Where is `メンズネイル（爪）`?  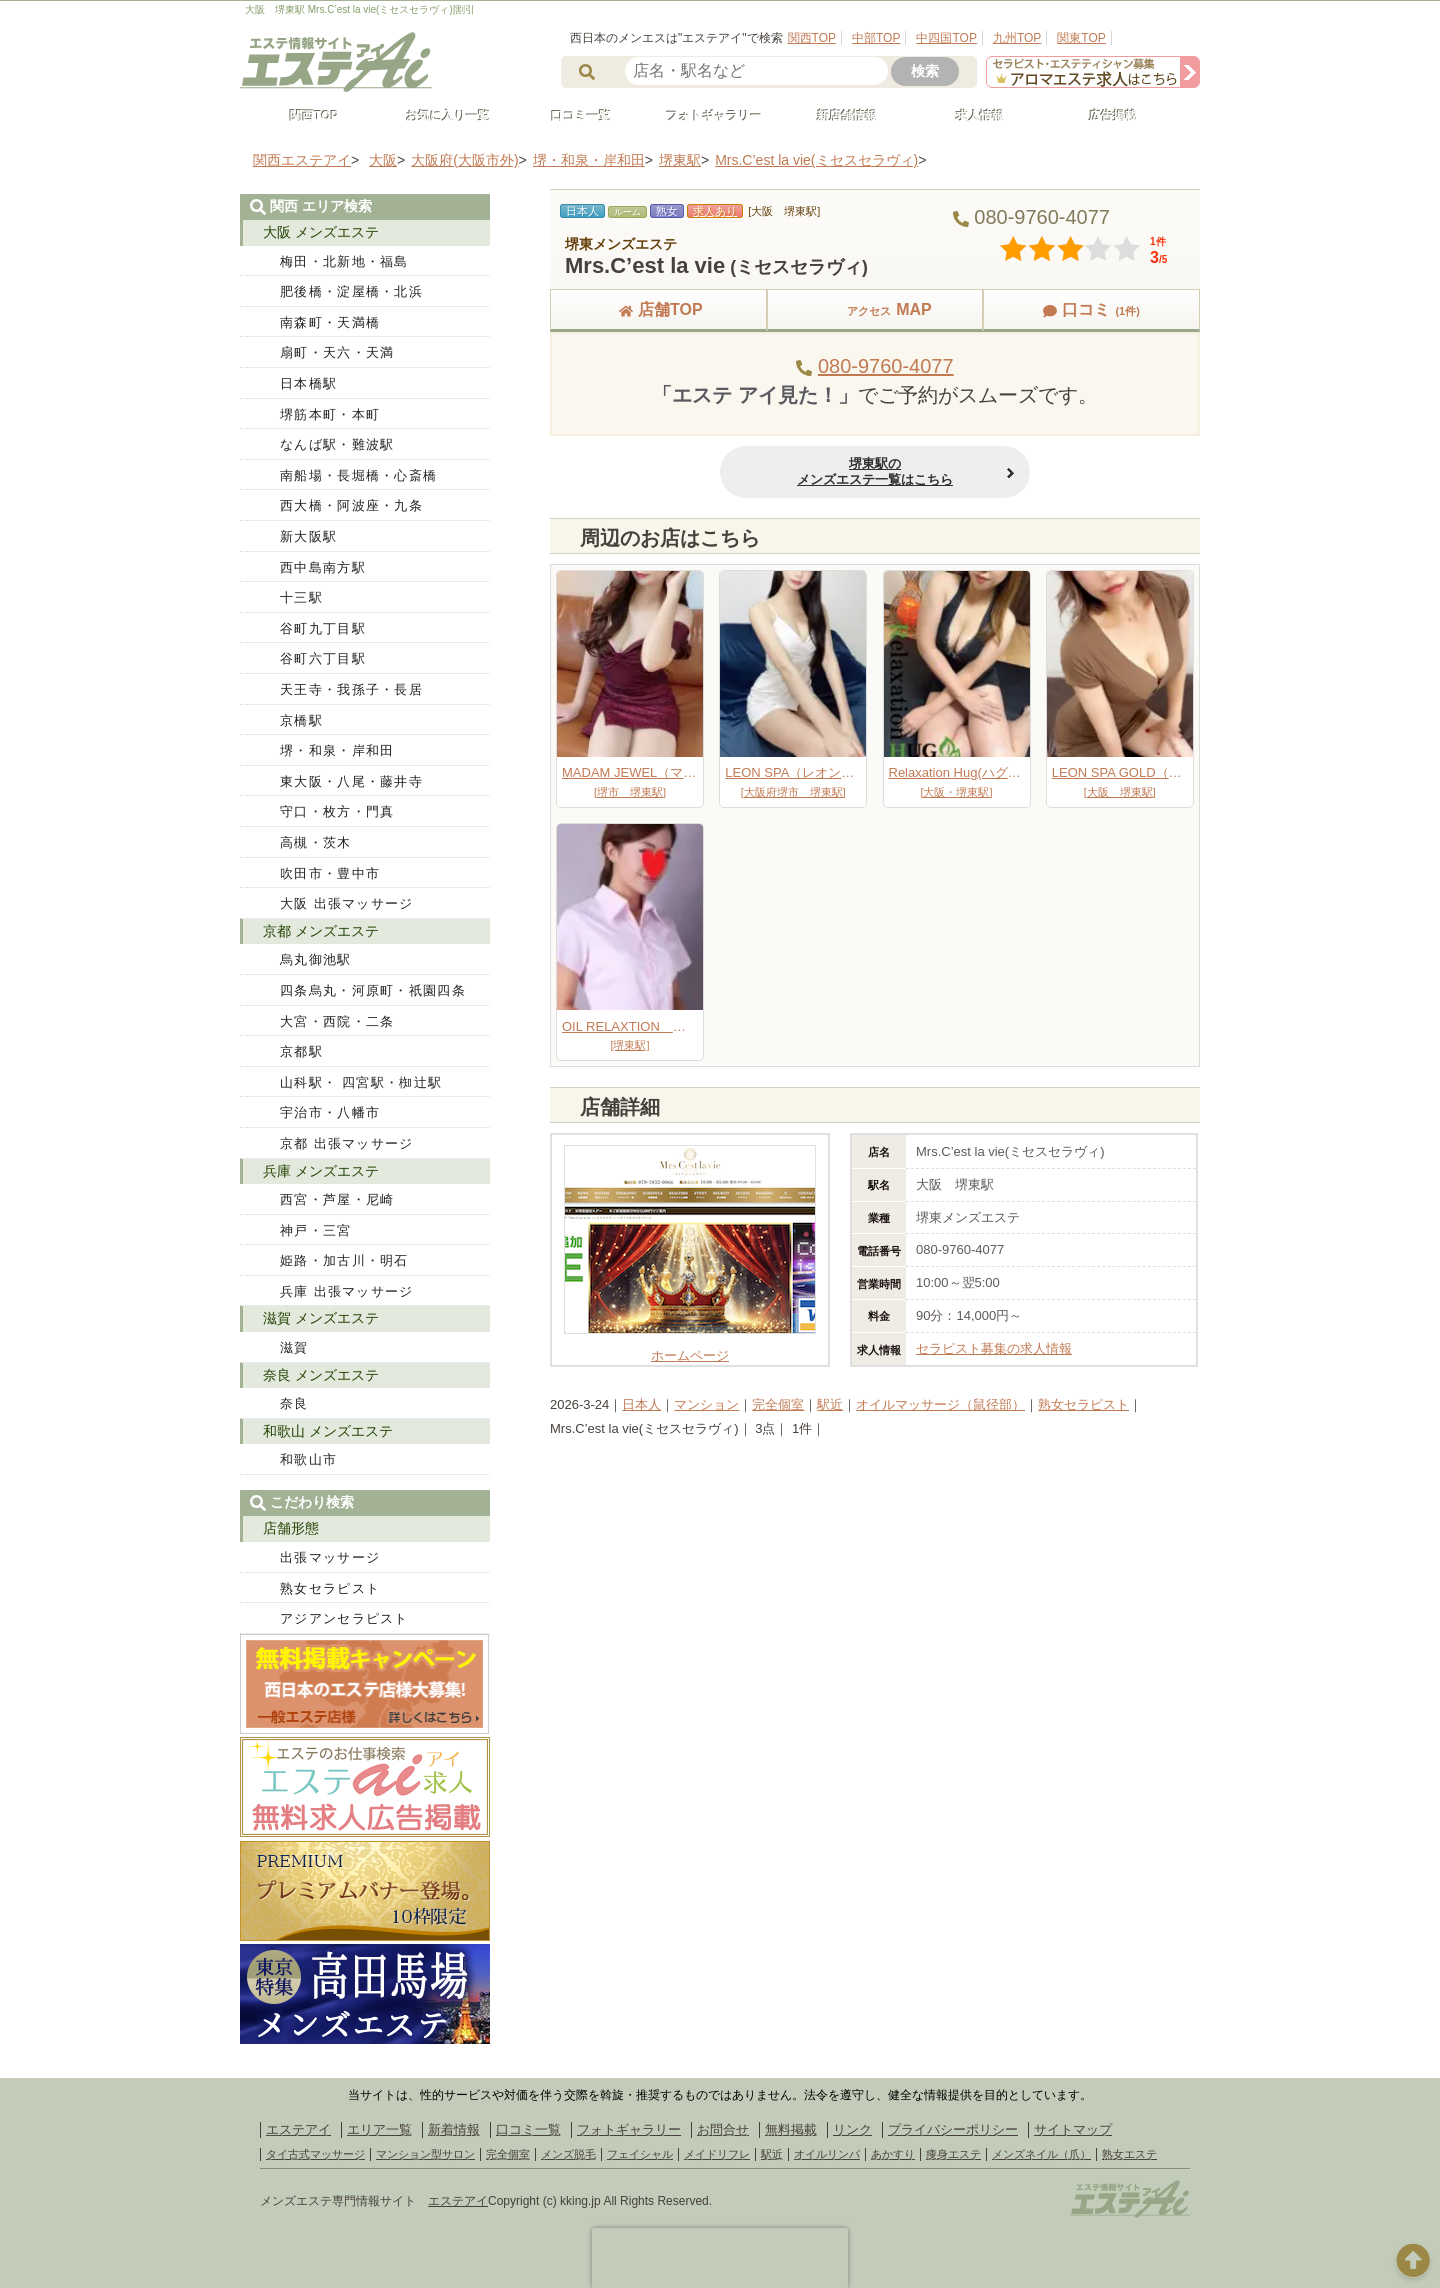
メンズネイル（爪） is located at coordinates (1041, 2154).